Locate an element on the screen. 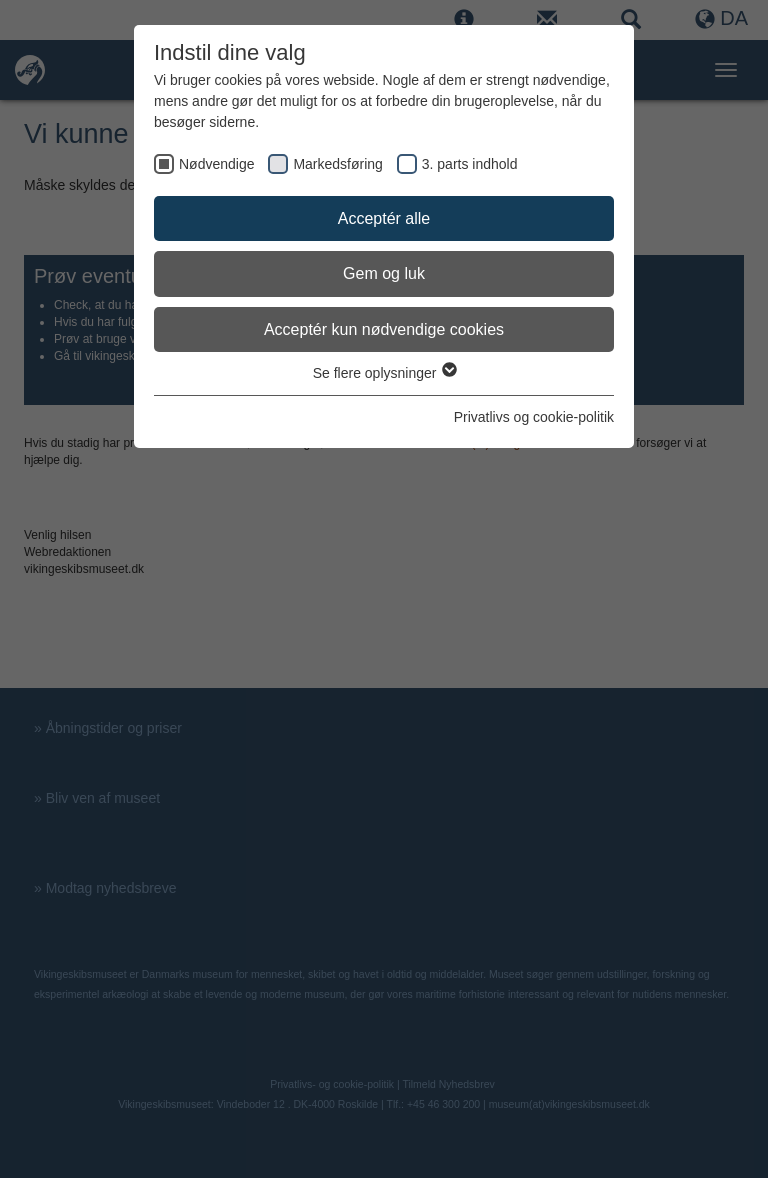 This screenshot has height=1178, width=768. 3. parts indhold [checkbox] is located at coordinates (470, 164).